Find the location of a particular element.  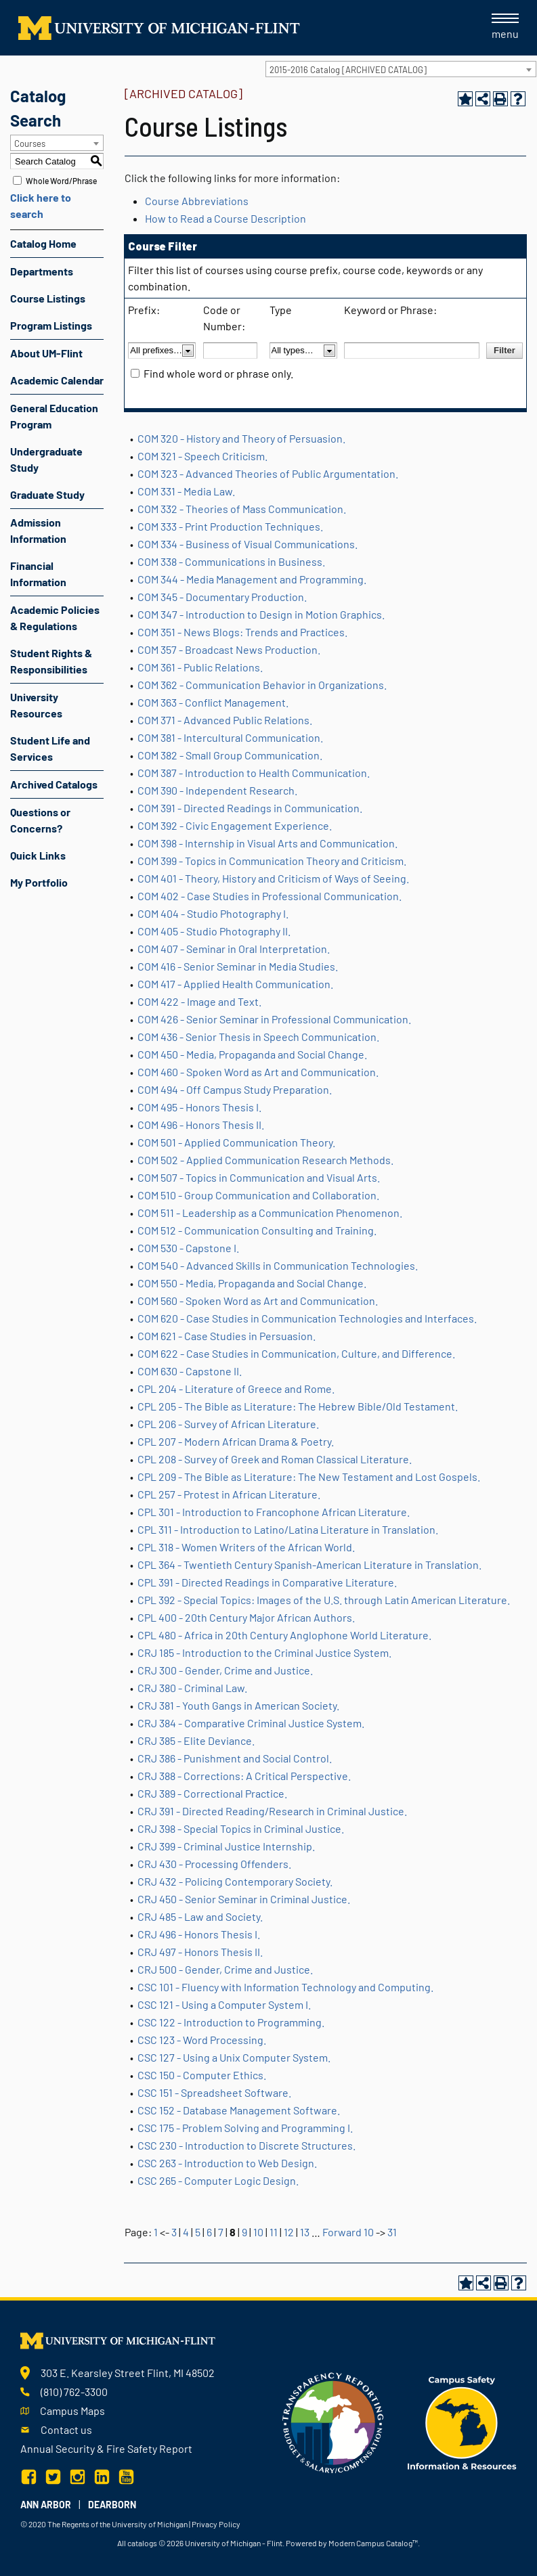

CPL 207 - Modern African Drama & Poetry. is located at coordinates (235, 1441).